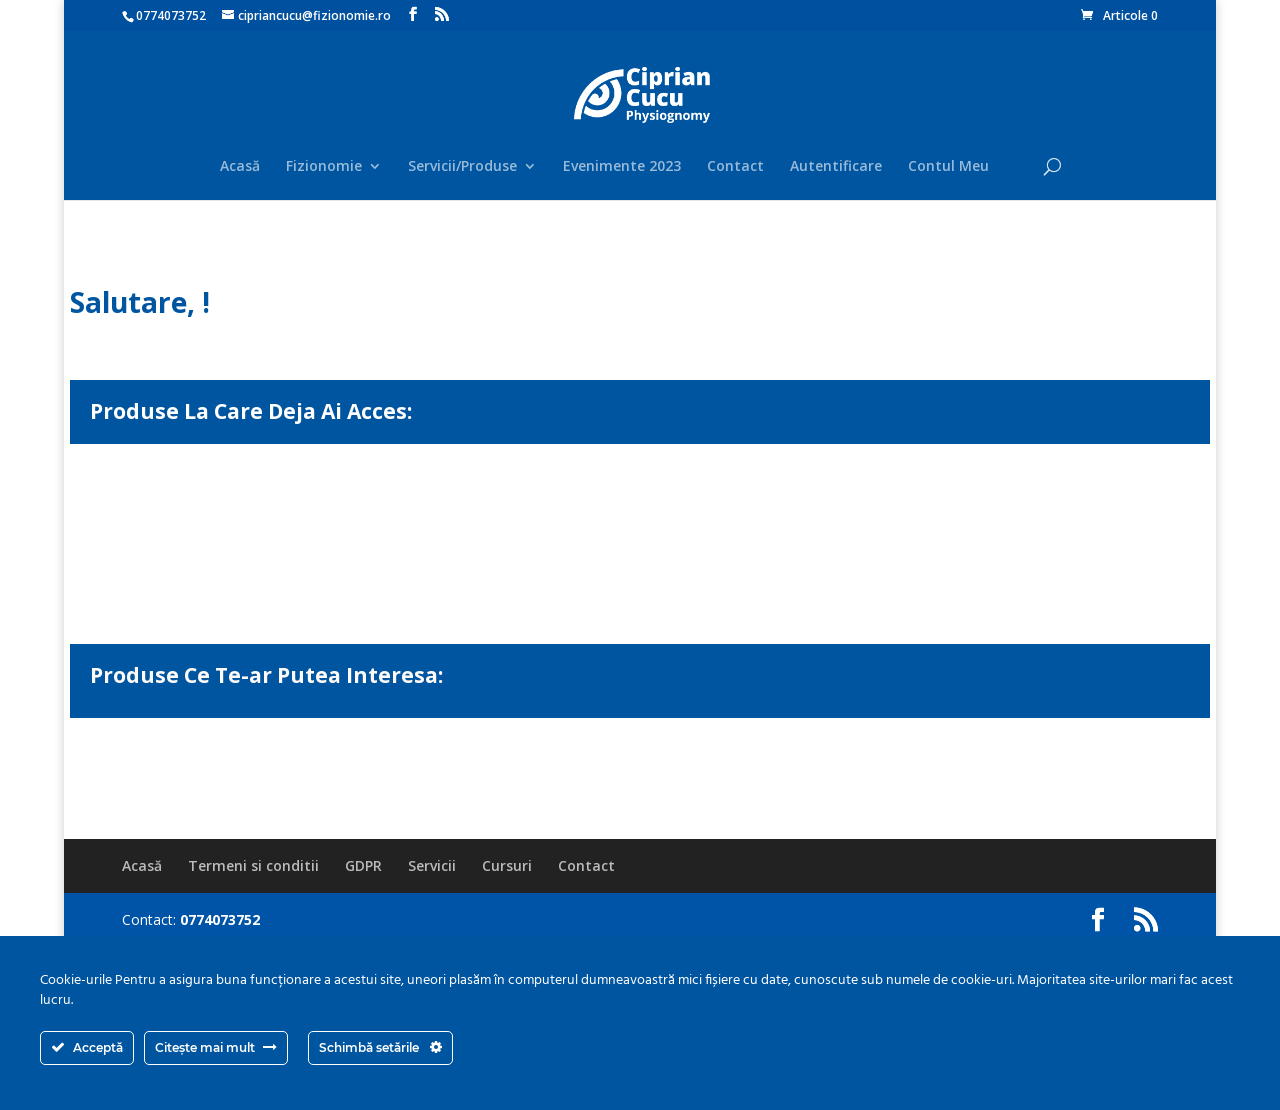 This screenshot has width=1280, height=1110. Describe the element at coordinates (948, 167) in the screenshot. I see `Contul Meu` at that location.